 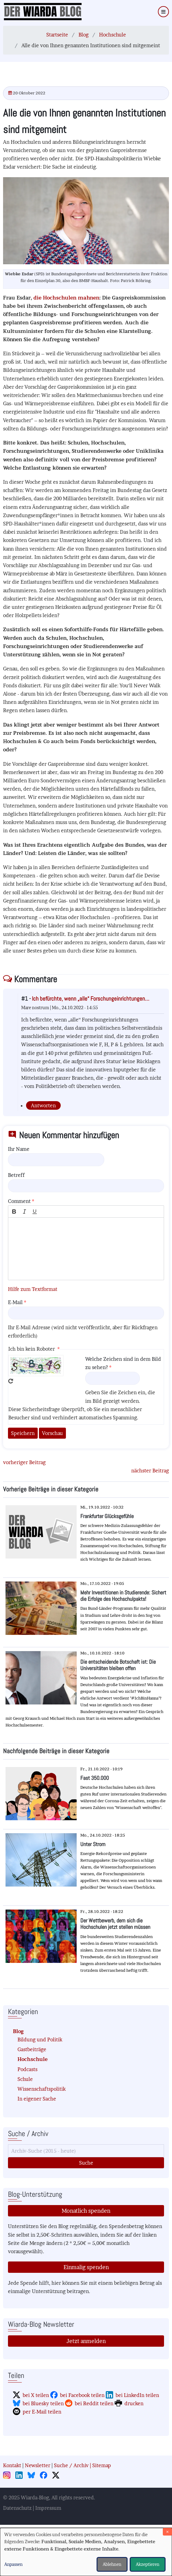 What do you see at coordinates (27, 2069) in the screenshot?
I see `Podcasts` at bounding box center [27, 2069].